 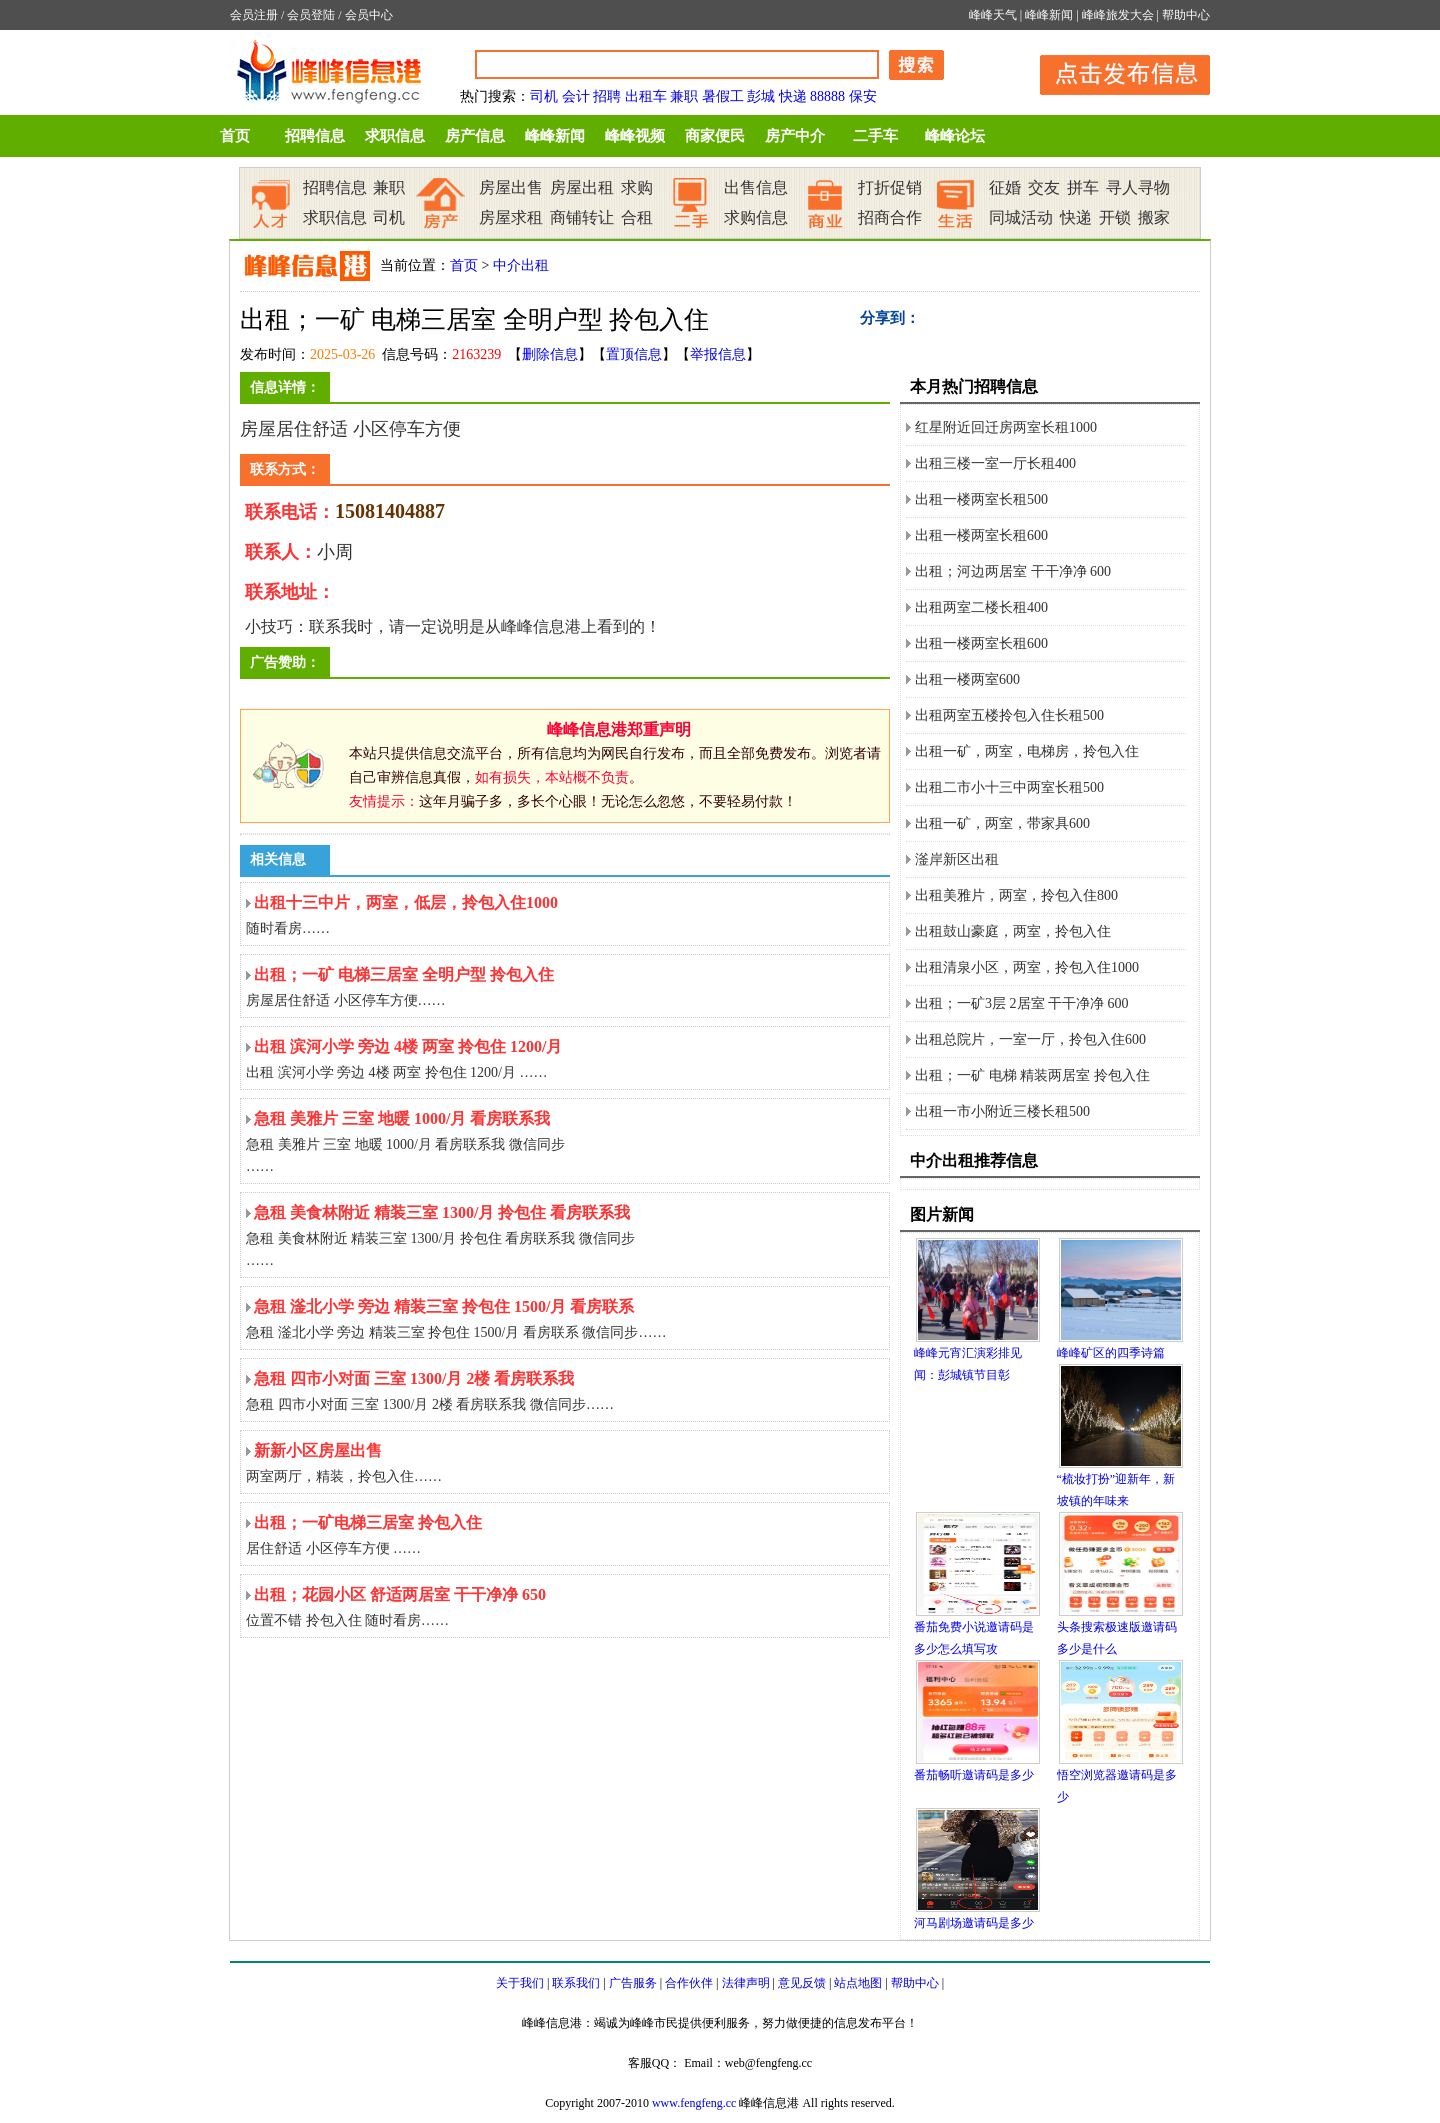 I want to click on 出租总院片，一室一厅，拎包入住600, so click(x=1030, y=1039).